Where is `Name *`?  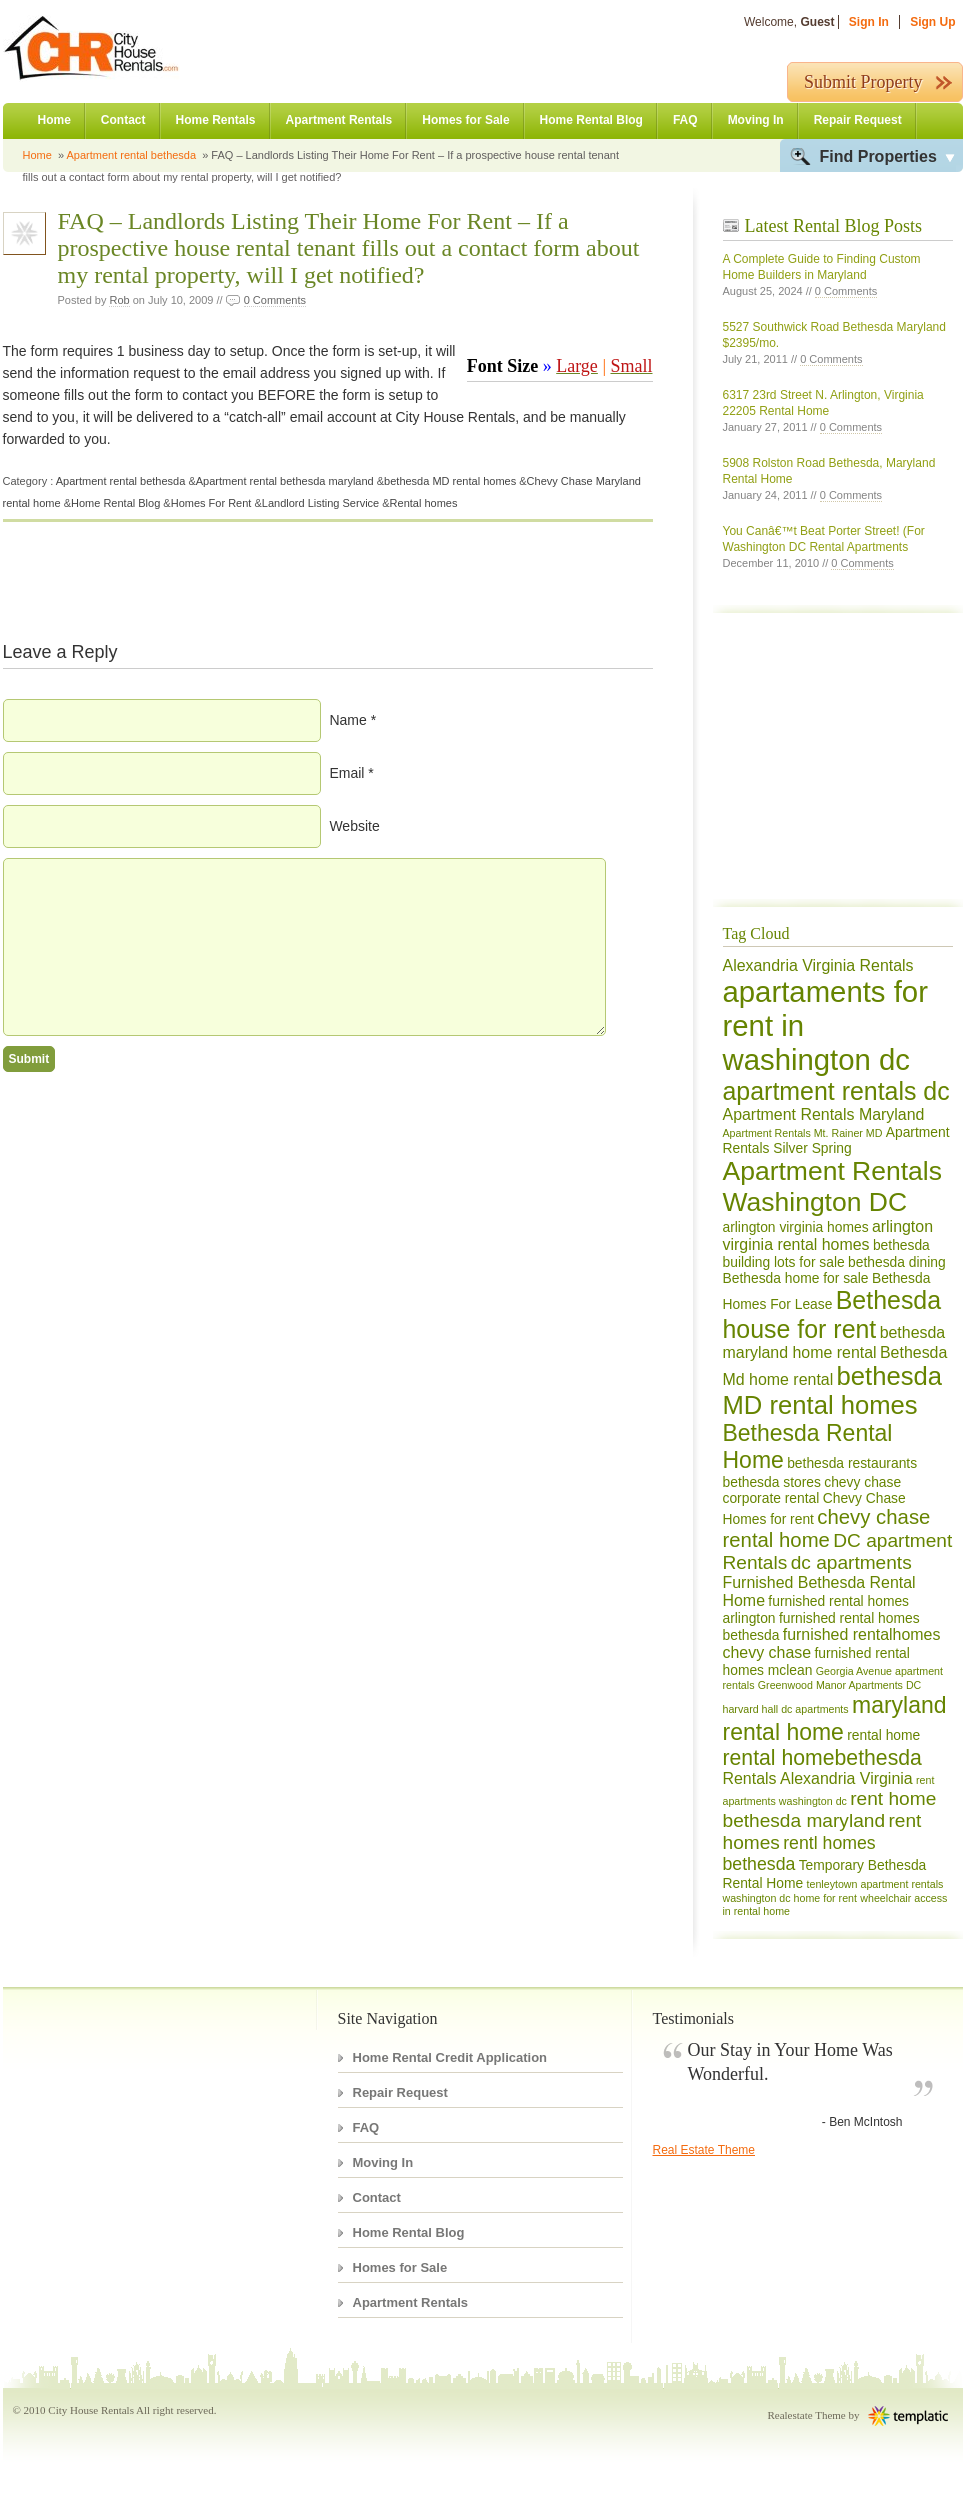 Name * is located at coordinates (352, 720).